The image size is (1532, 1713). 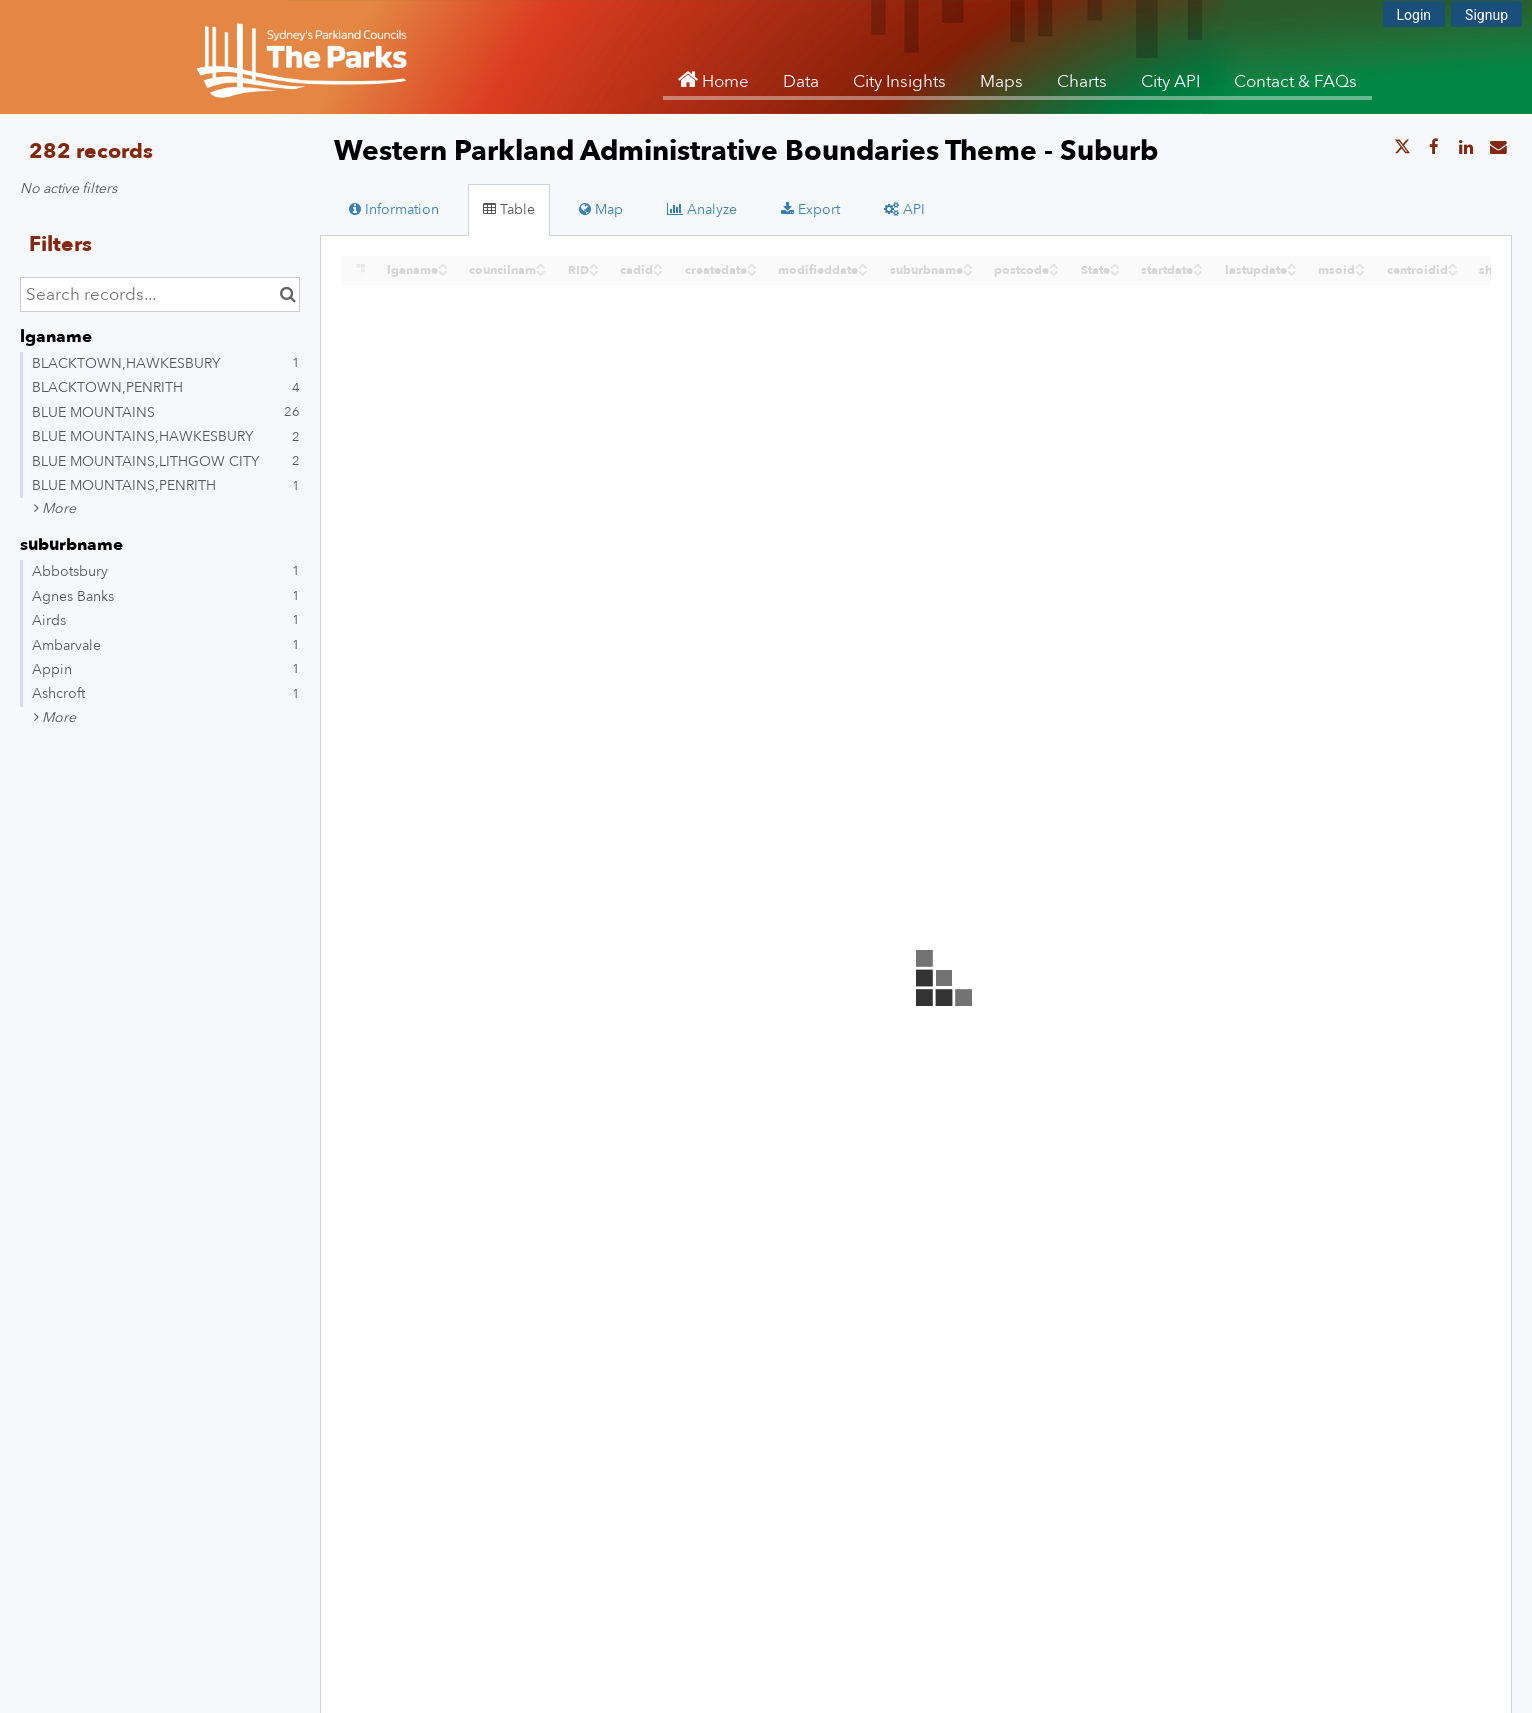 I want to click on [Sort column cadid in ascending order], so click(x=658, y=264).